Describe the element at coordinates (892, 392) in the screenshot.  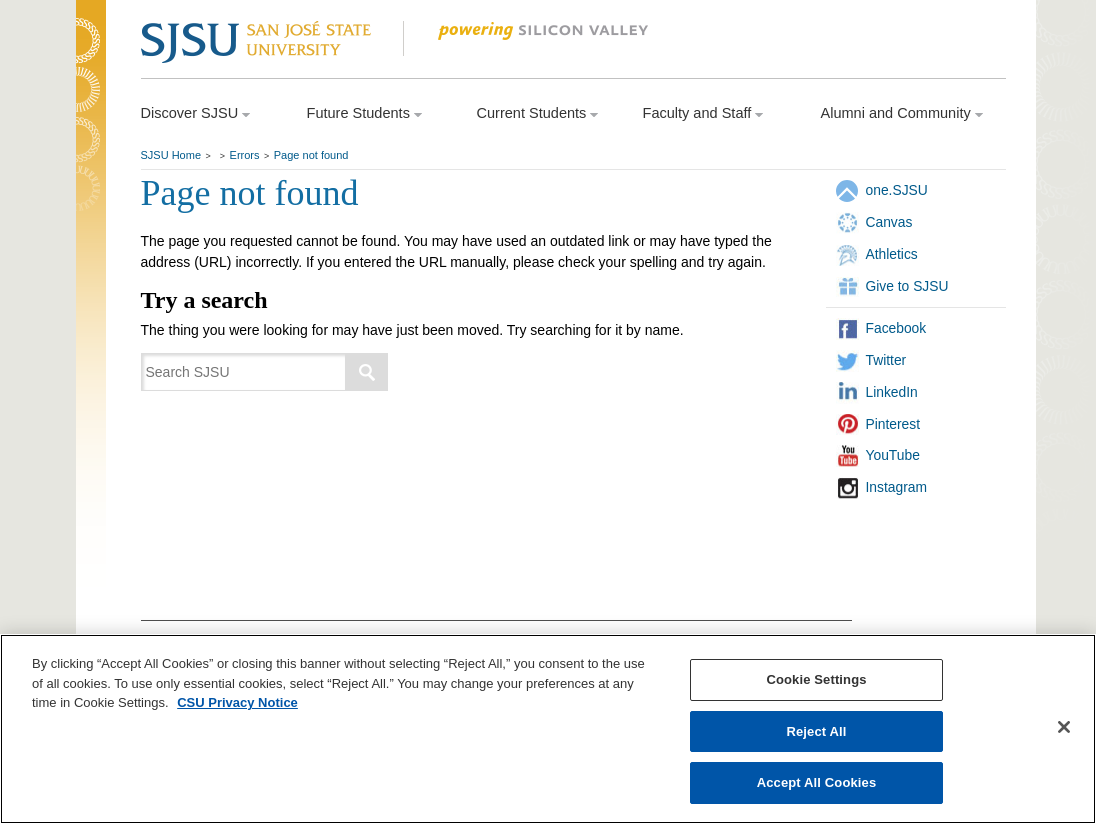
I see `LinkedIn` at that location.